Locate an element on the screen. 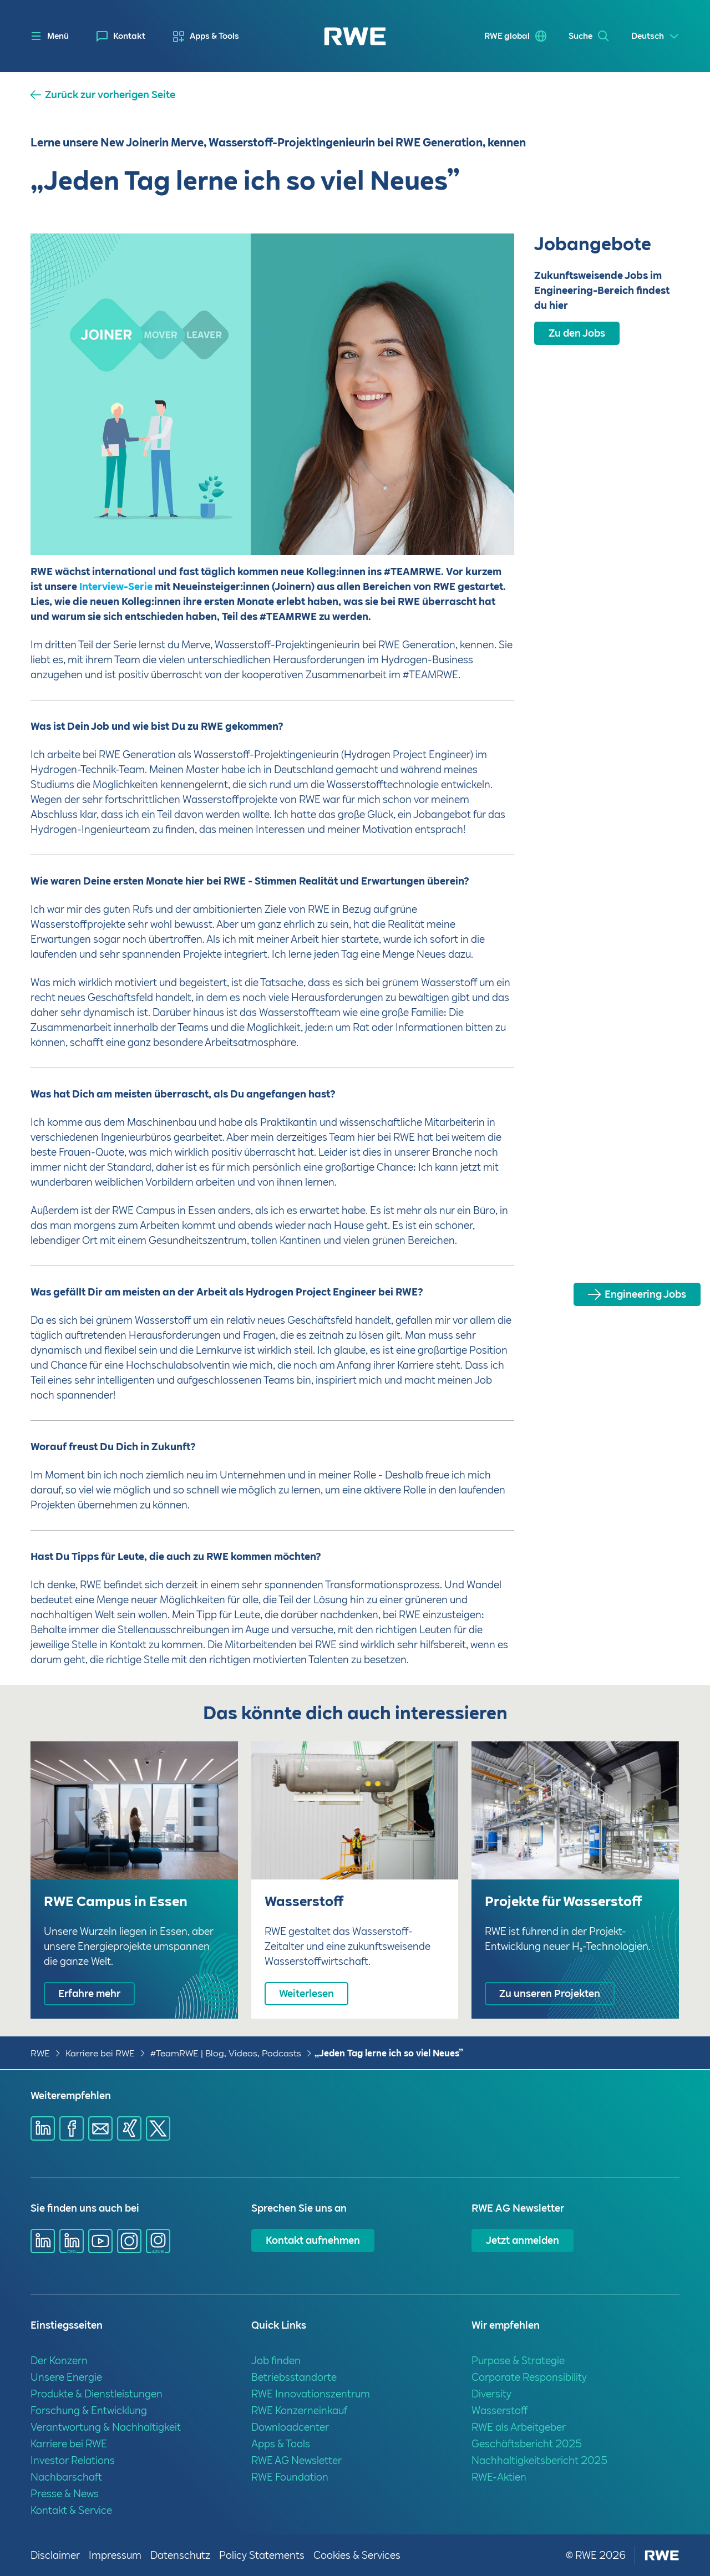  Geschäftsbericht 2025 is located at coordinates (526, 2444).